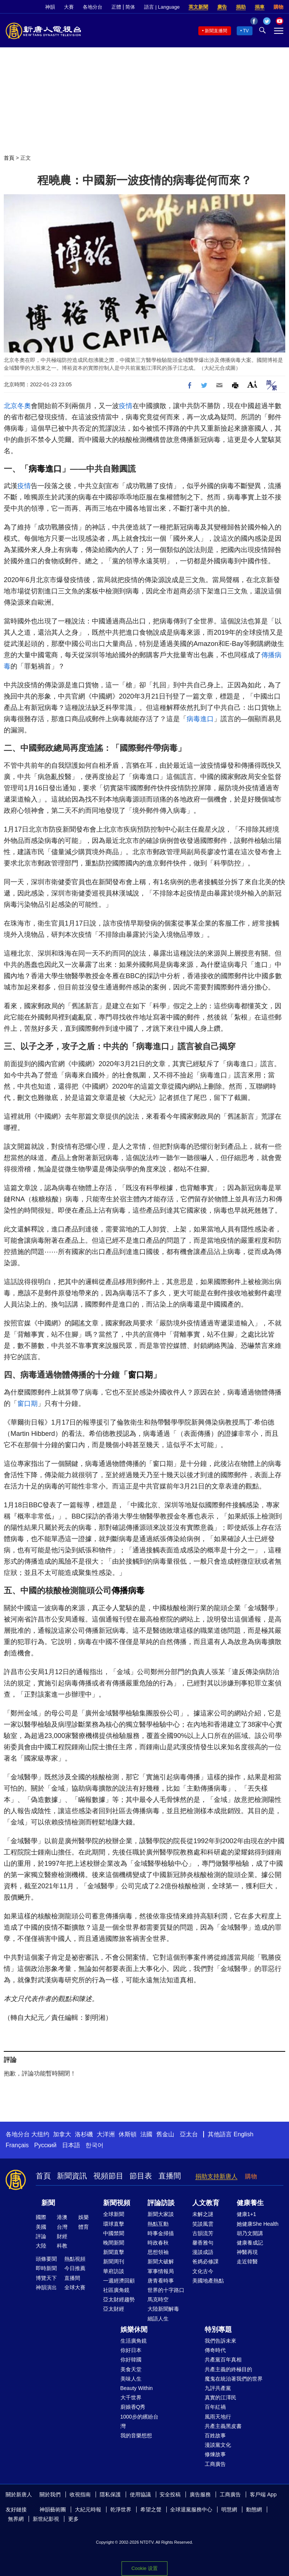 The image size is (289, 2576). What do you see at coordinates (161, 2261) in the screenshot?
I see `新聞大破解` at bounding box center [161, 2261].